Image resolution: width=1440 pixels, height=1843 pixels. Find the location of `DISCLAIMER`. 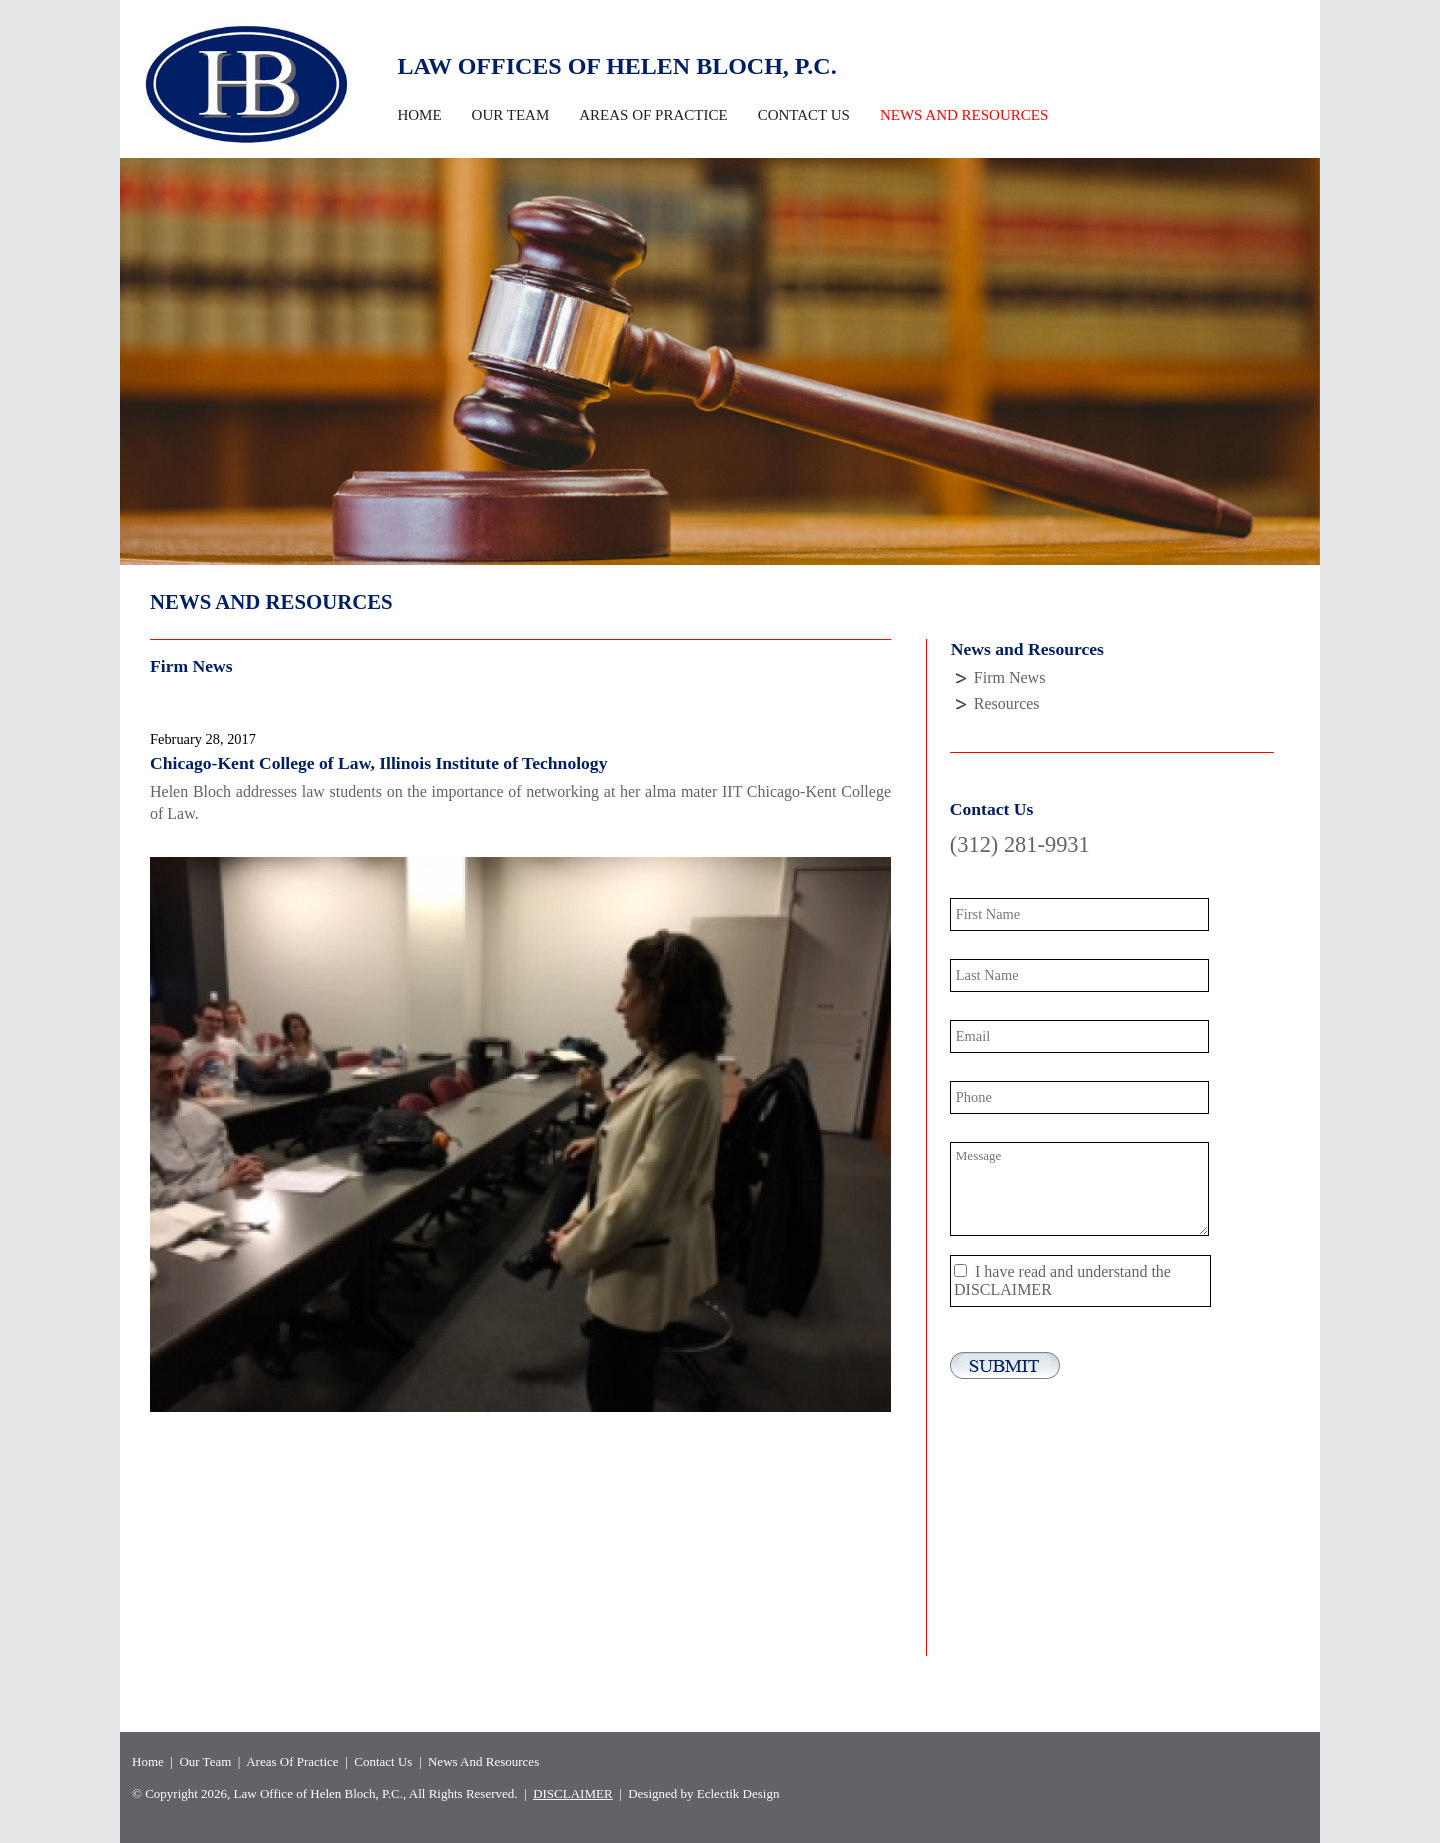

DISCLAIMER is located at coordinates (1003, 1289).